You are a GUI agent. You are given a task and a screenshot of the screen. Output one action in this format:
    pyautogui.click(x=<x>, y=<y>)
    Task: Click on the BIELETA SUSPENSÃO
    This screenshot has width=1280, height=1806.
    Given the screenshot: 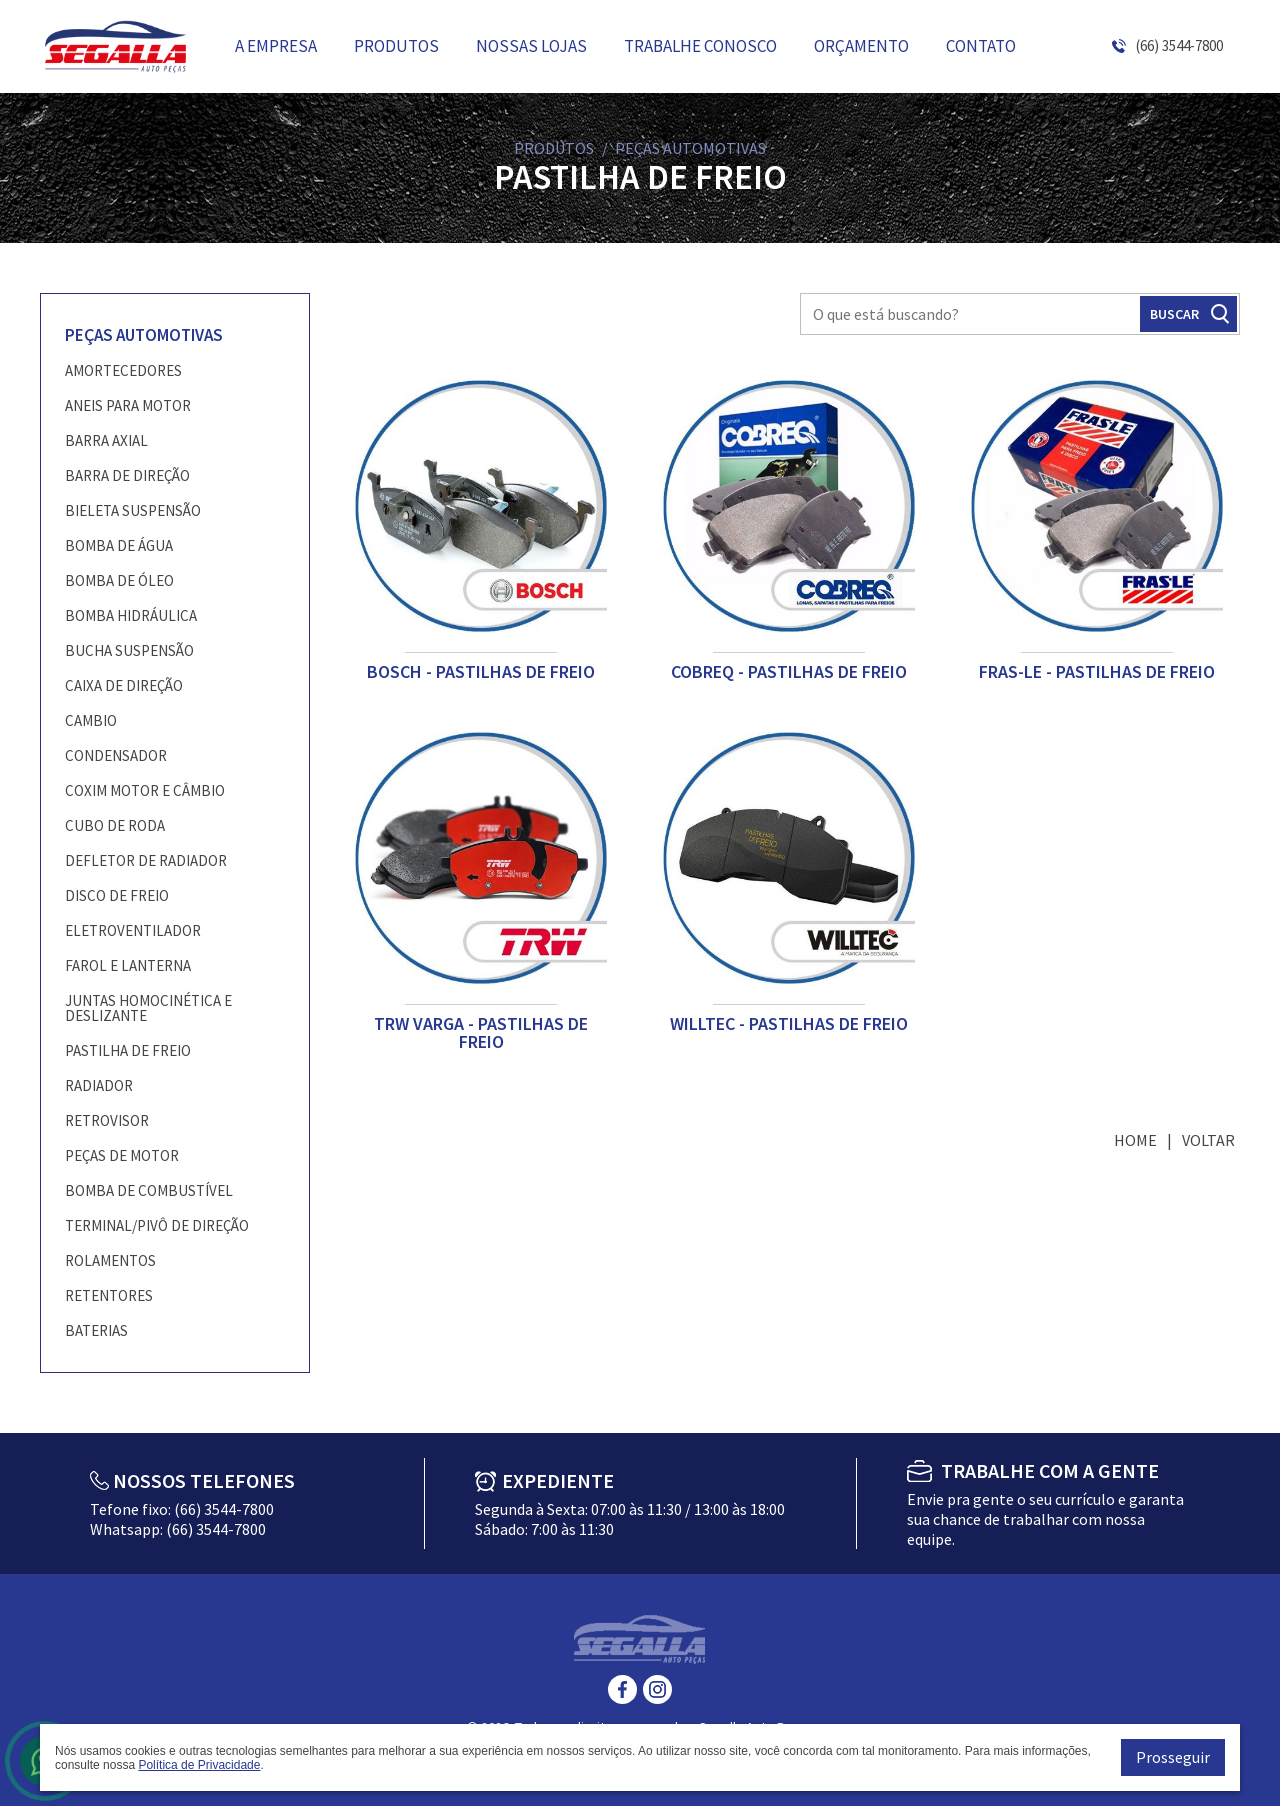 What is the action you would take?
    pyautogui.click(x=133, y=510)
    